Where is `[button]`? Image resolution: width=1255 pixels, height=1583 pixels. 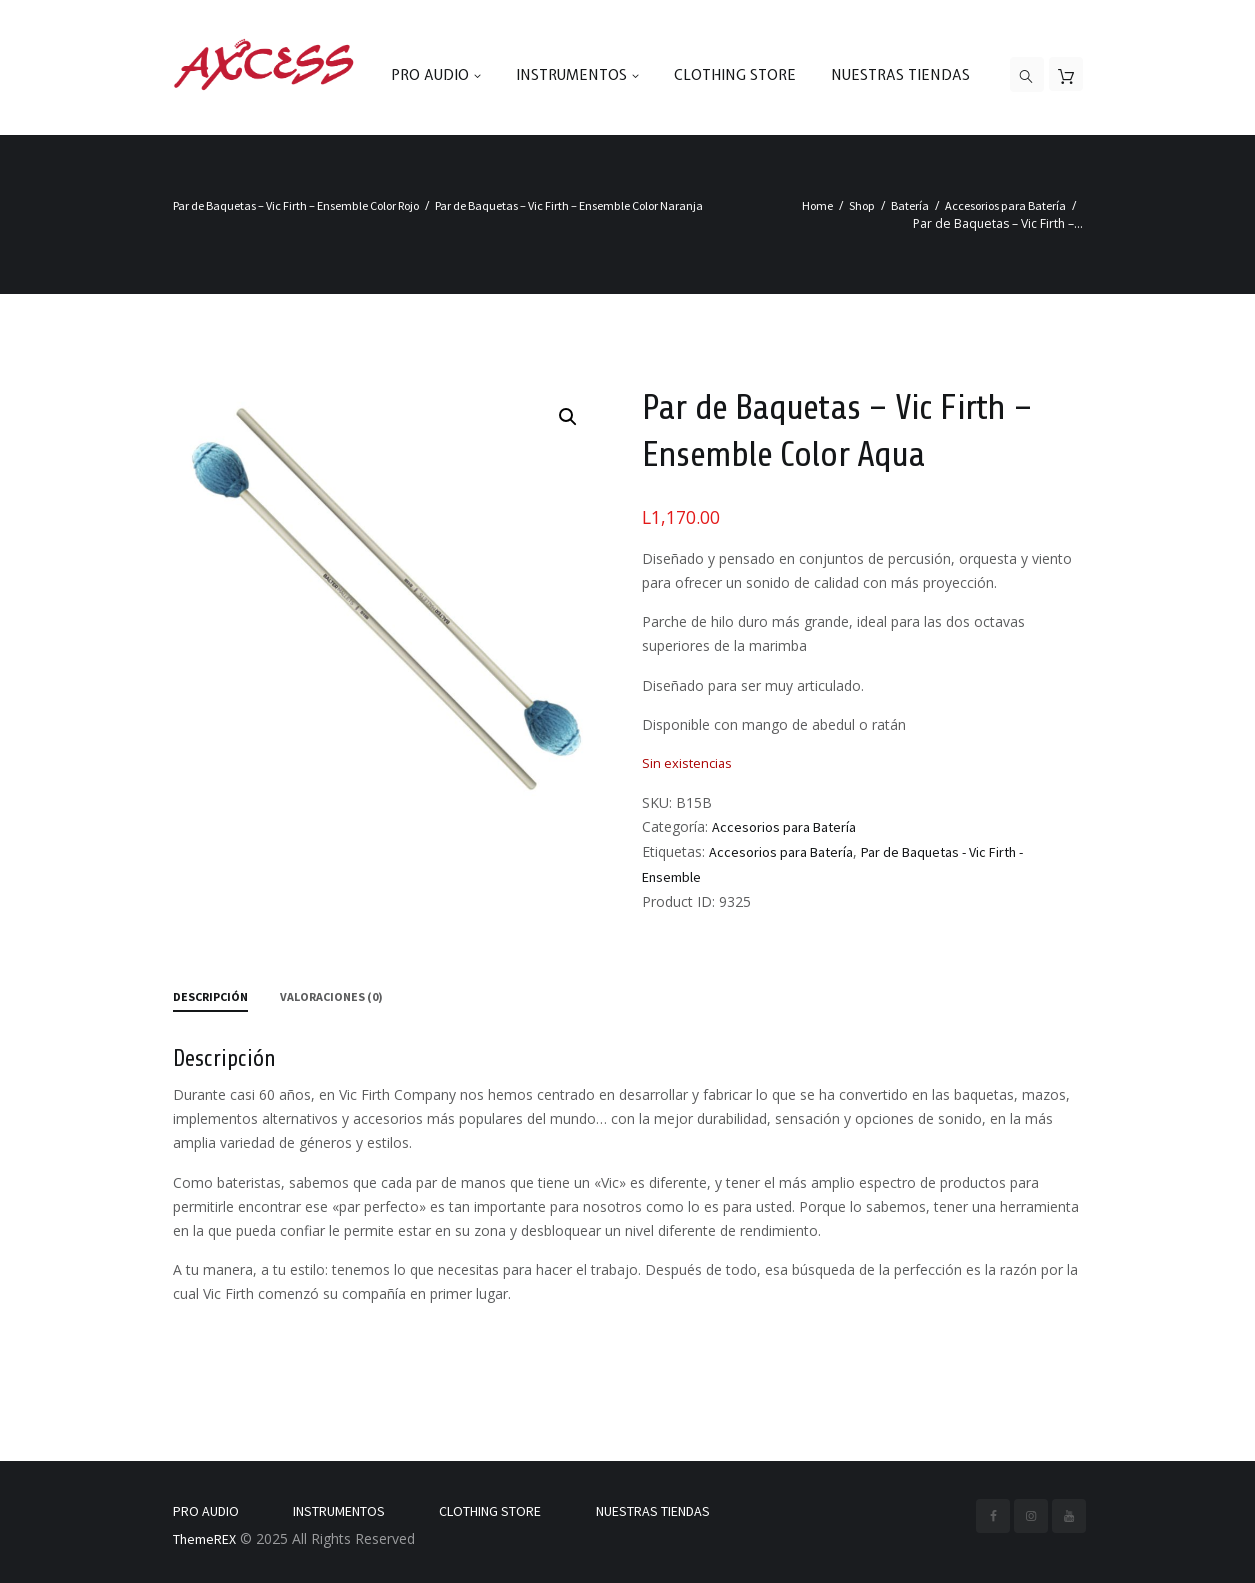 [button] is located at coordinates (568, 417).